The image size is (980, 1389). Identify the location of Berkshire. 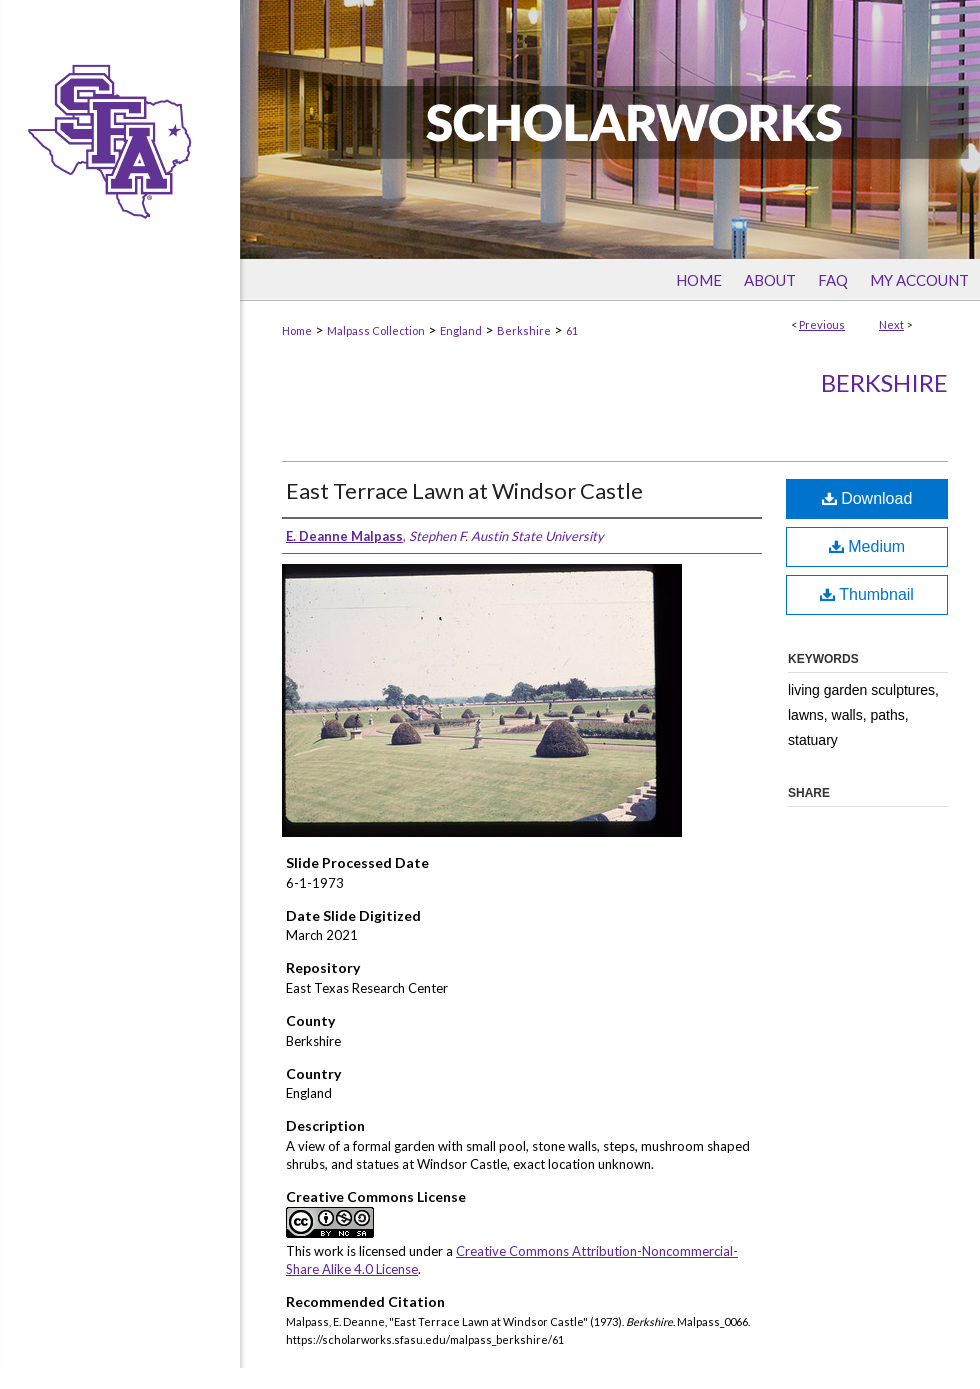
(524, 330).